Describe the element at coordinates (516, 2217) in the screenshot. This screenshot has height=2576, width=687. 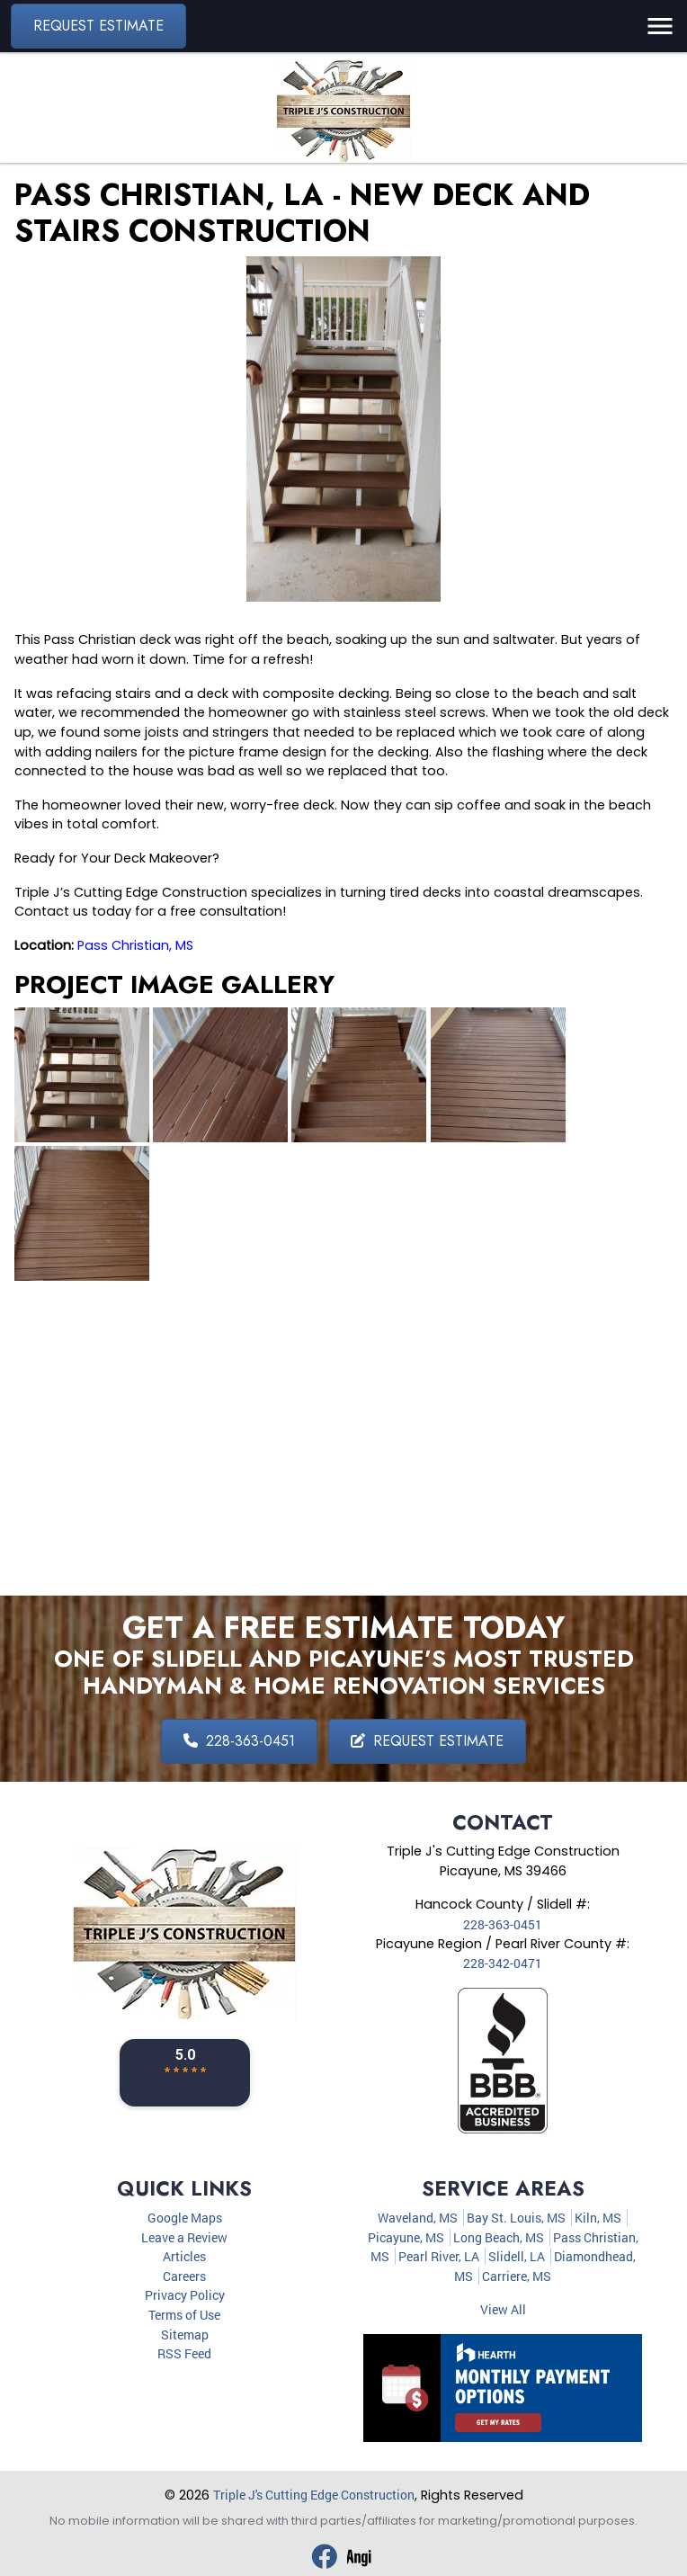
I see `Bay St. Louis, MS` at that location.